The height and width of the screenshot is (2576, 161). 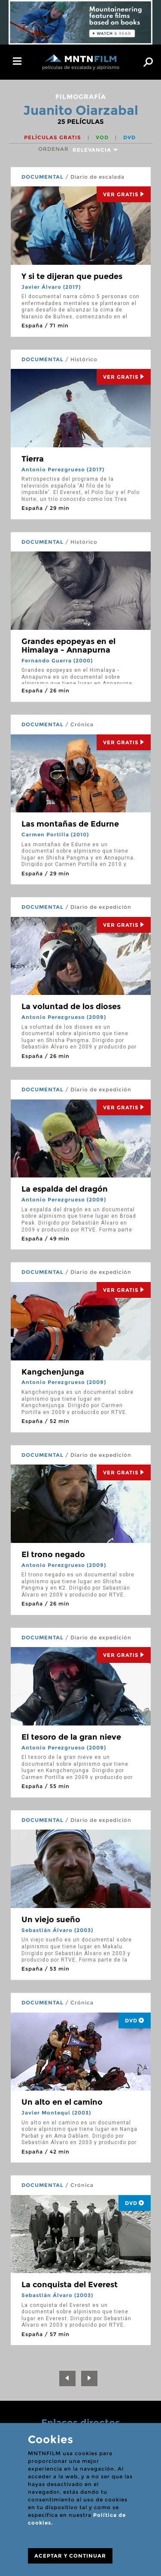 What do you see at coordinates (50, 1919) in the screenshot?
I see `Un viejo sueño` at bounding box center [50, 1919].